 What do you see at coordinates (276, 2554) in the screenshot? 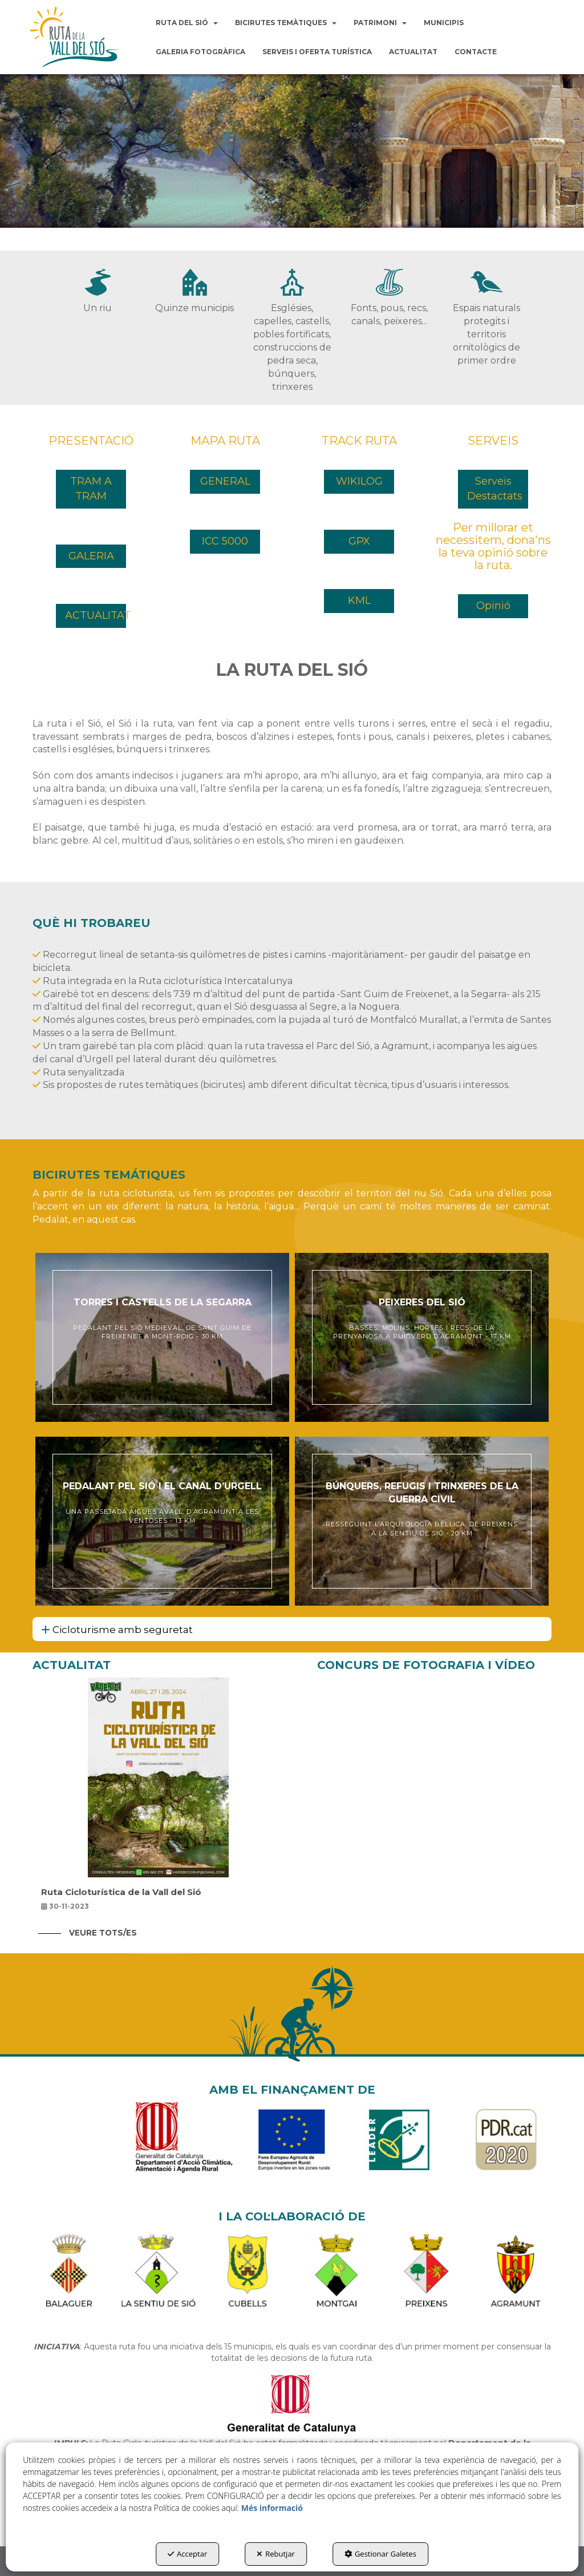
I see `Rebutjar [button]` at bounding box center [276, 2554].